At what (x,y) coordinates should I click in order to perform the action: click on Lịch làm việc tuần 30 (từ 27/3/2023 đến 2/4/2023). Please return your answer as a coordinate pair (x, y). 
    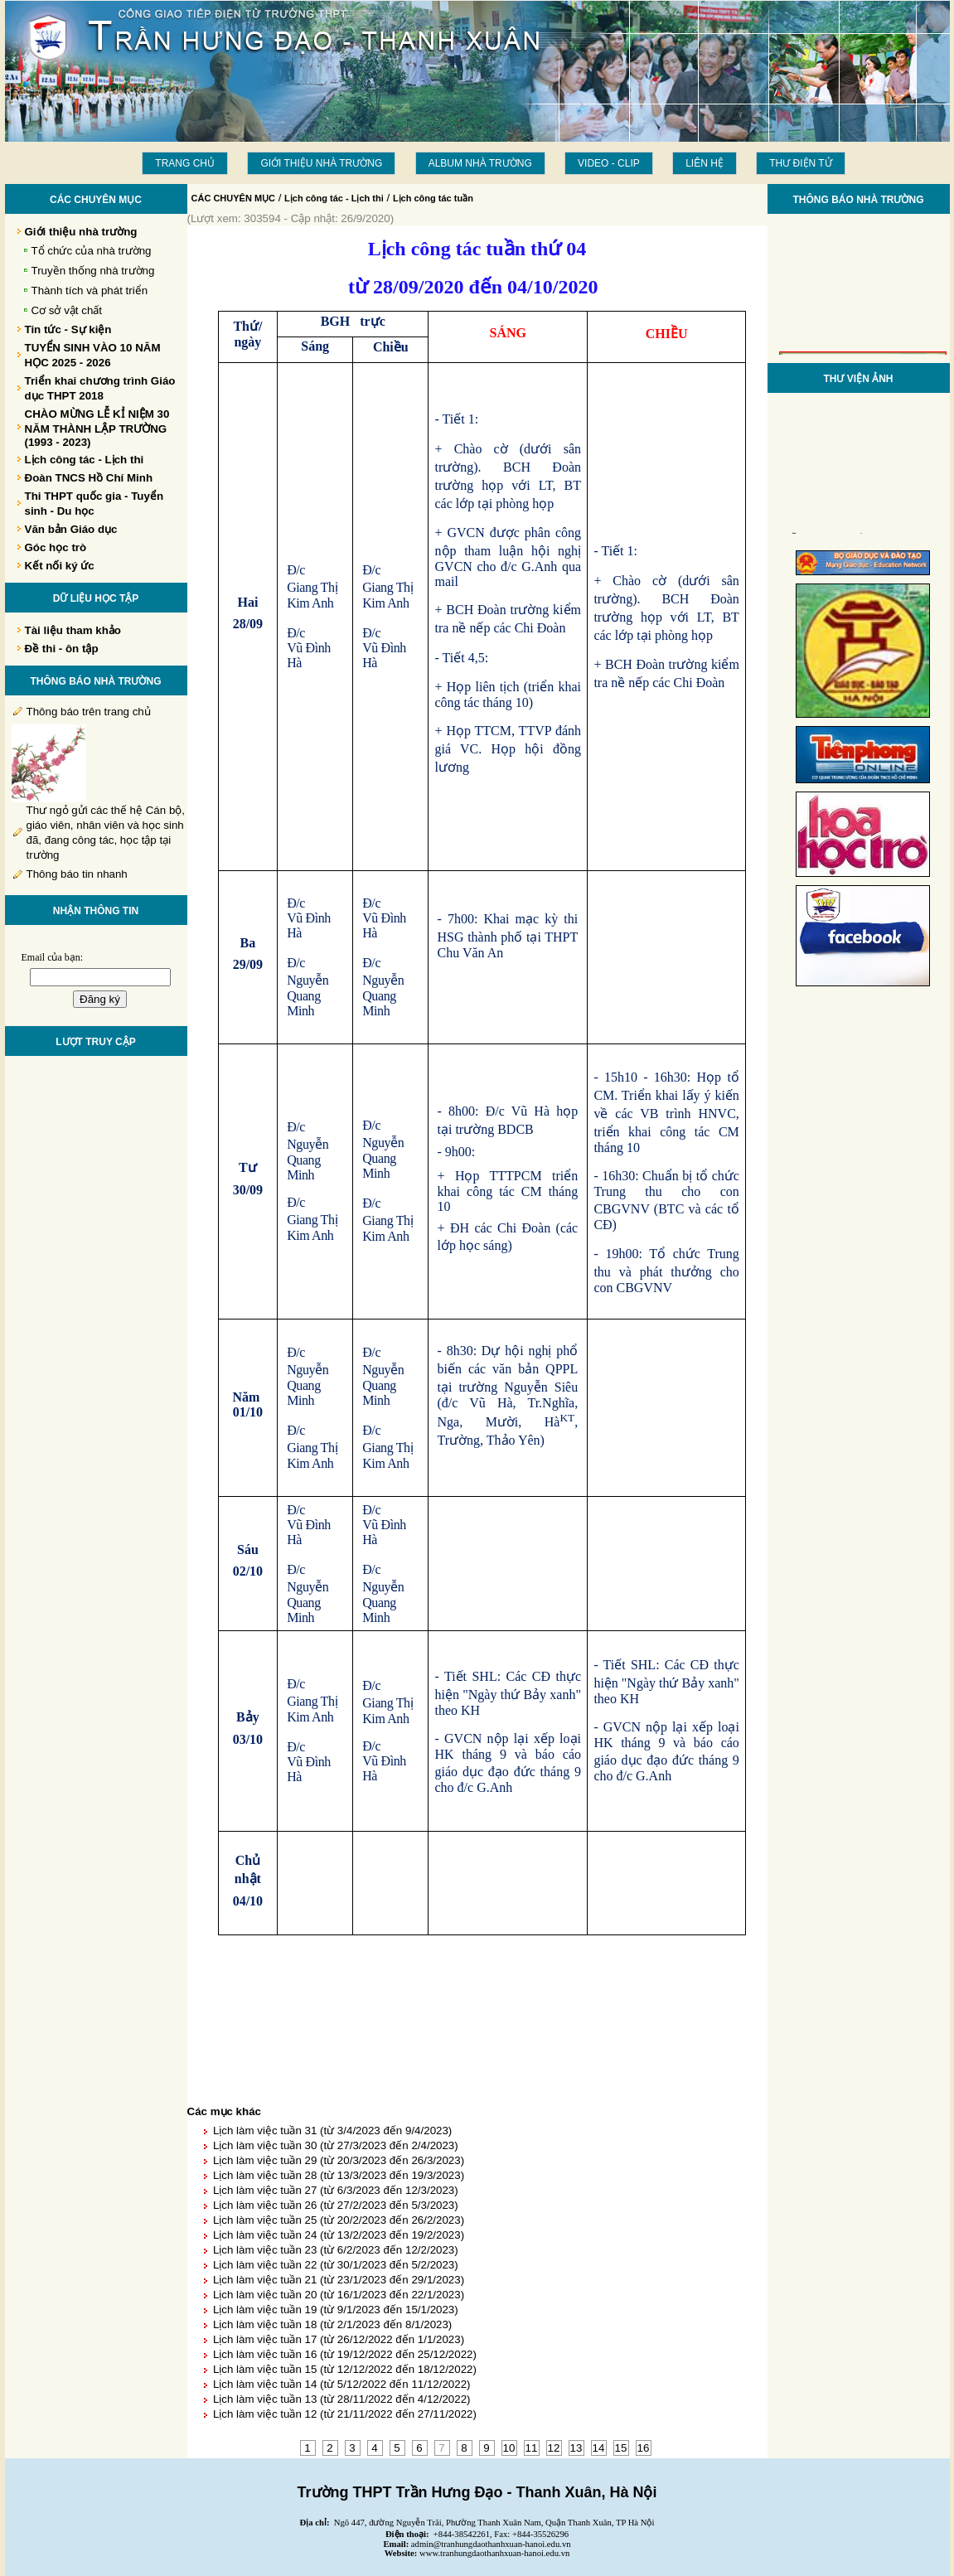
    Looking at the image, I should click on (335, 2145).